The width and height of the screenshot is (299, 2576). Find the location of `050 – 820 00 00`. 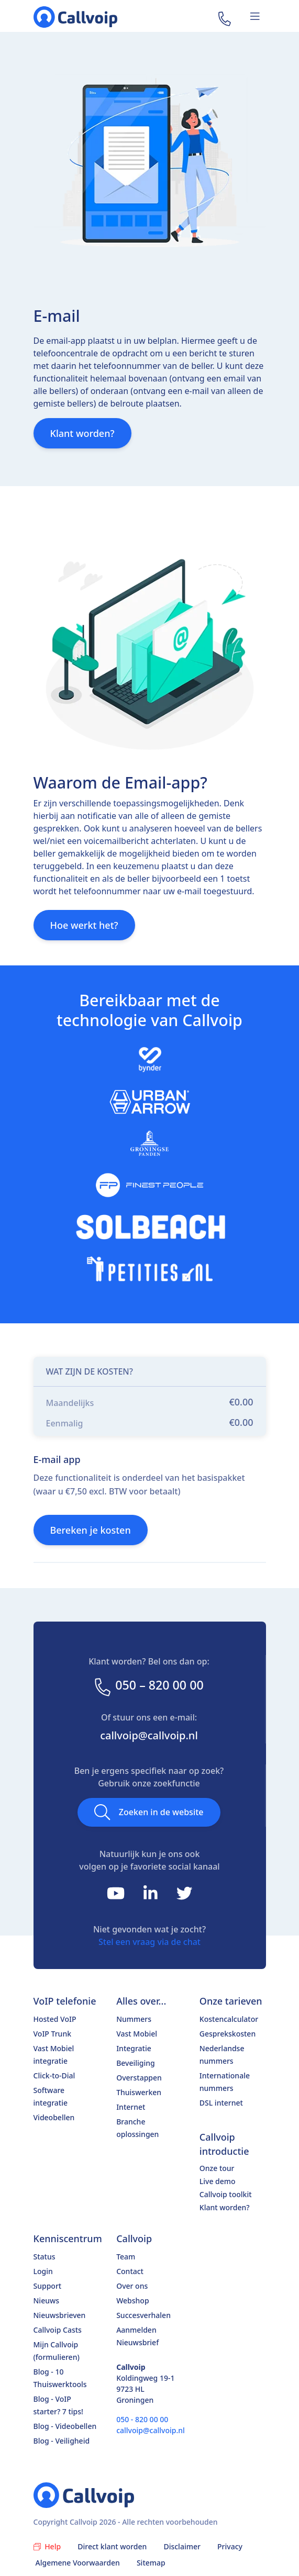

050 – 820 00 00 is located at coordinates (148, 1685).